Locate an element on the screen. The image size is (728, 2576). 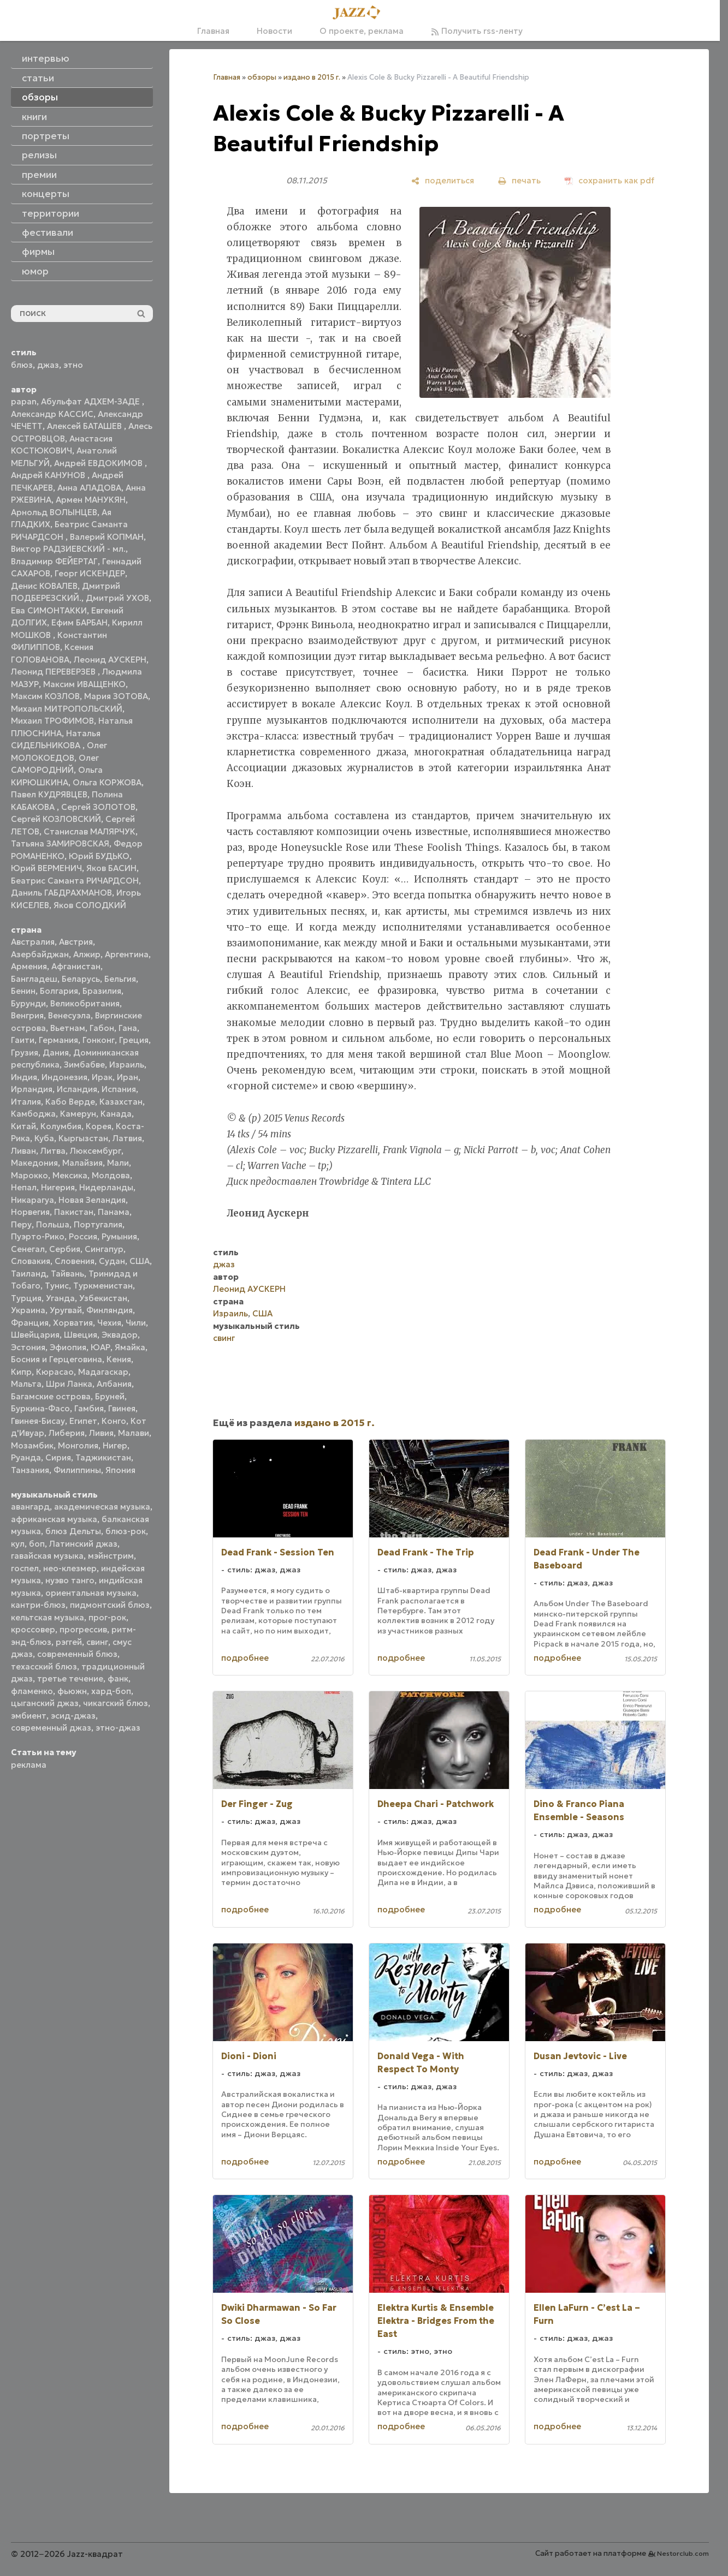
реклама is located at coordinates (28, 1765).